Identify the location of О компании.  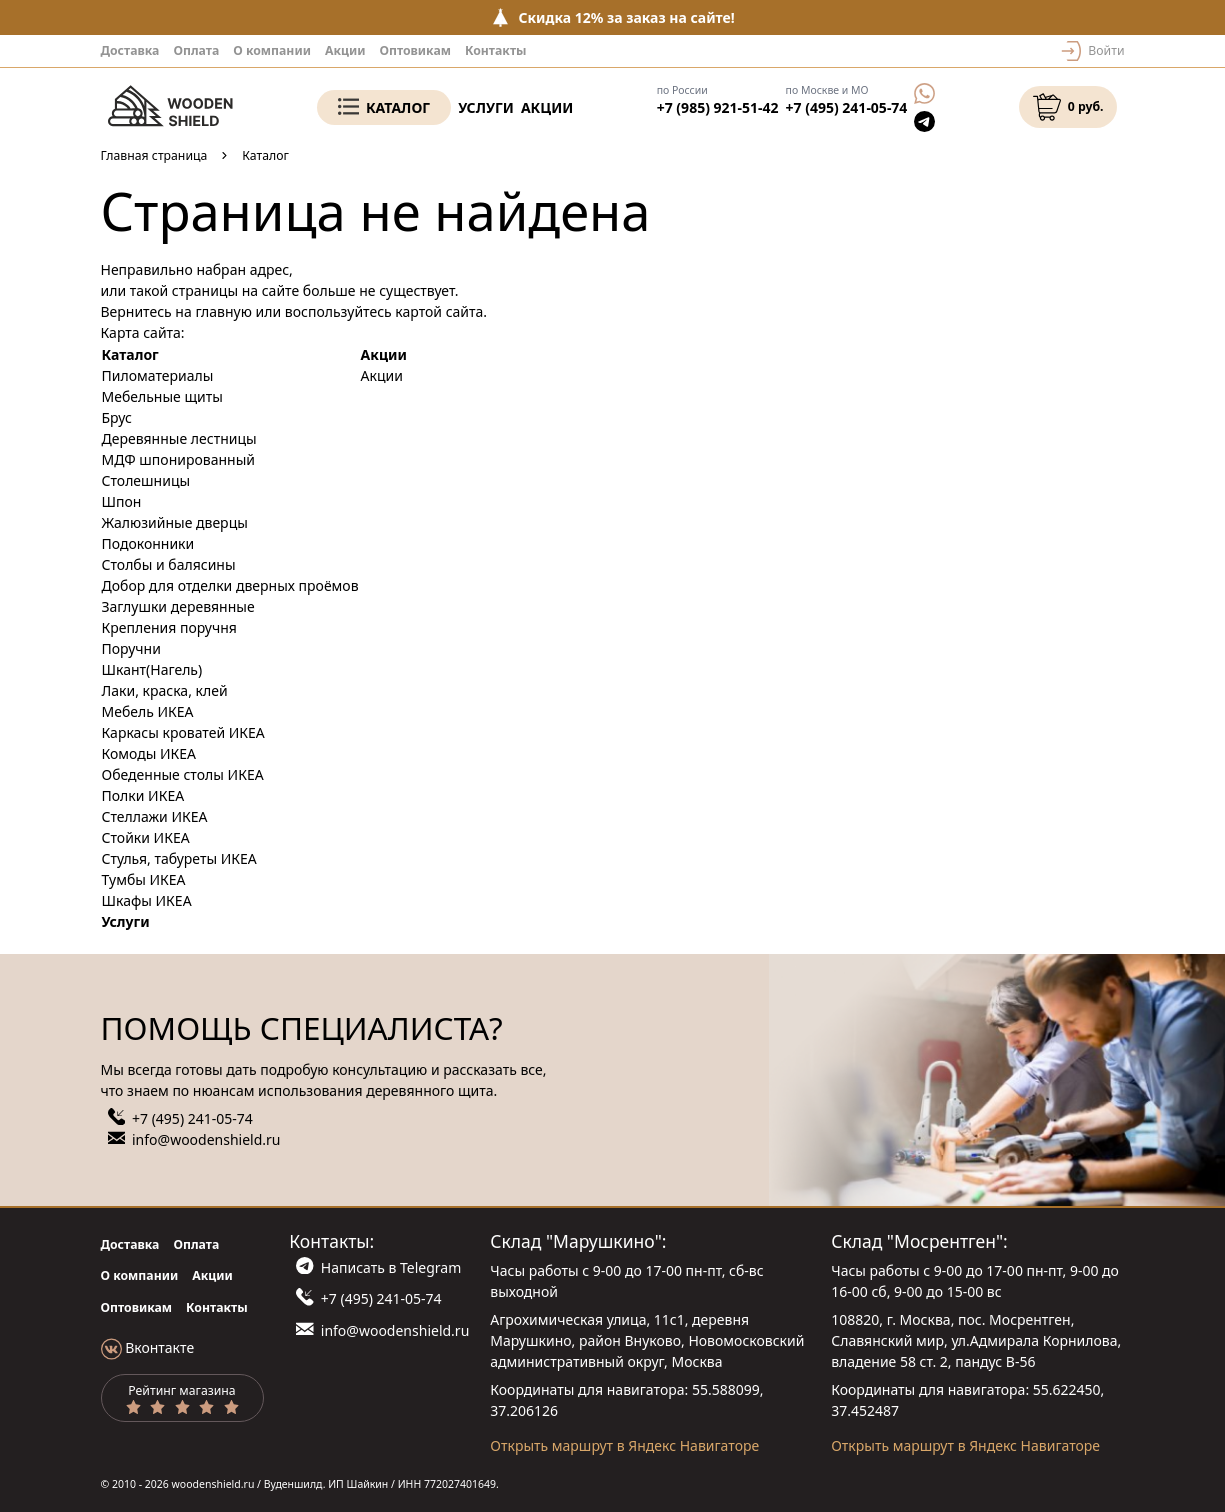
(272, 50).